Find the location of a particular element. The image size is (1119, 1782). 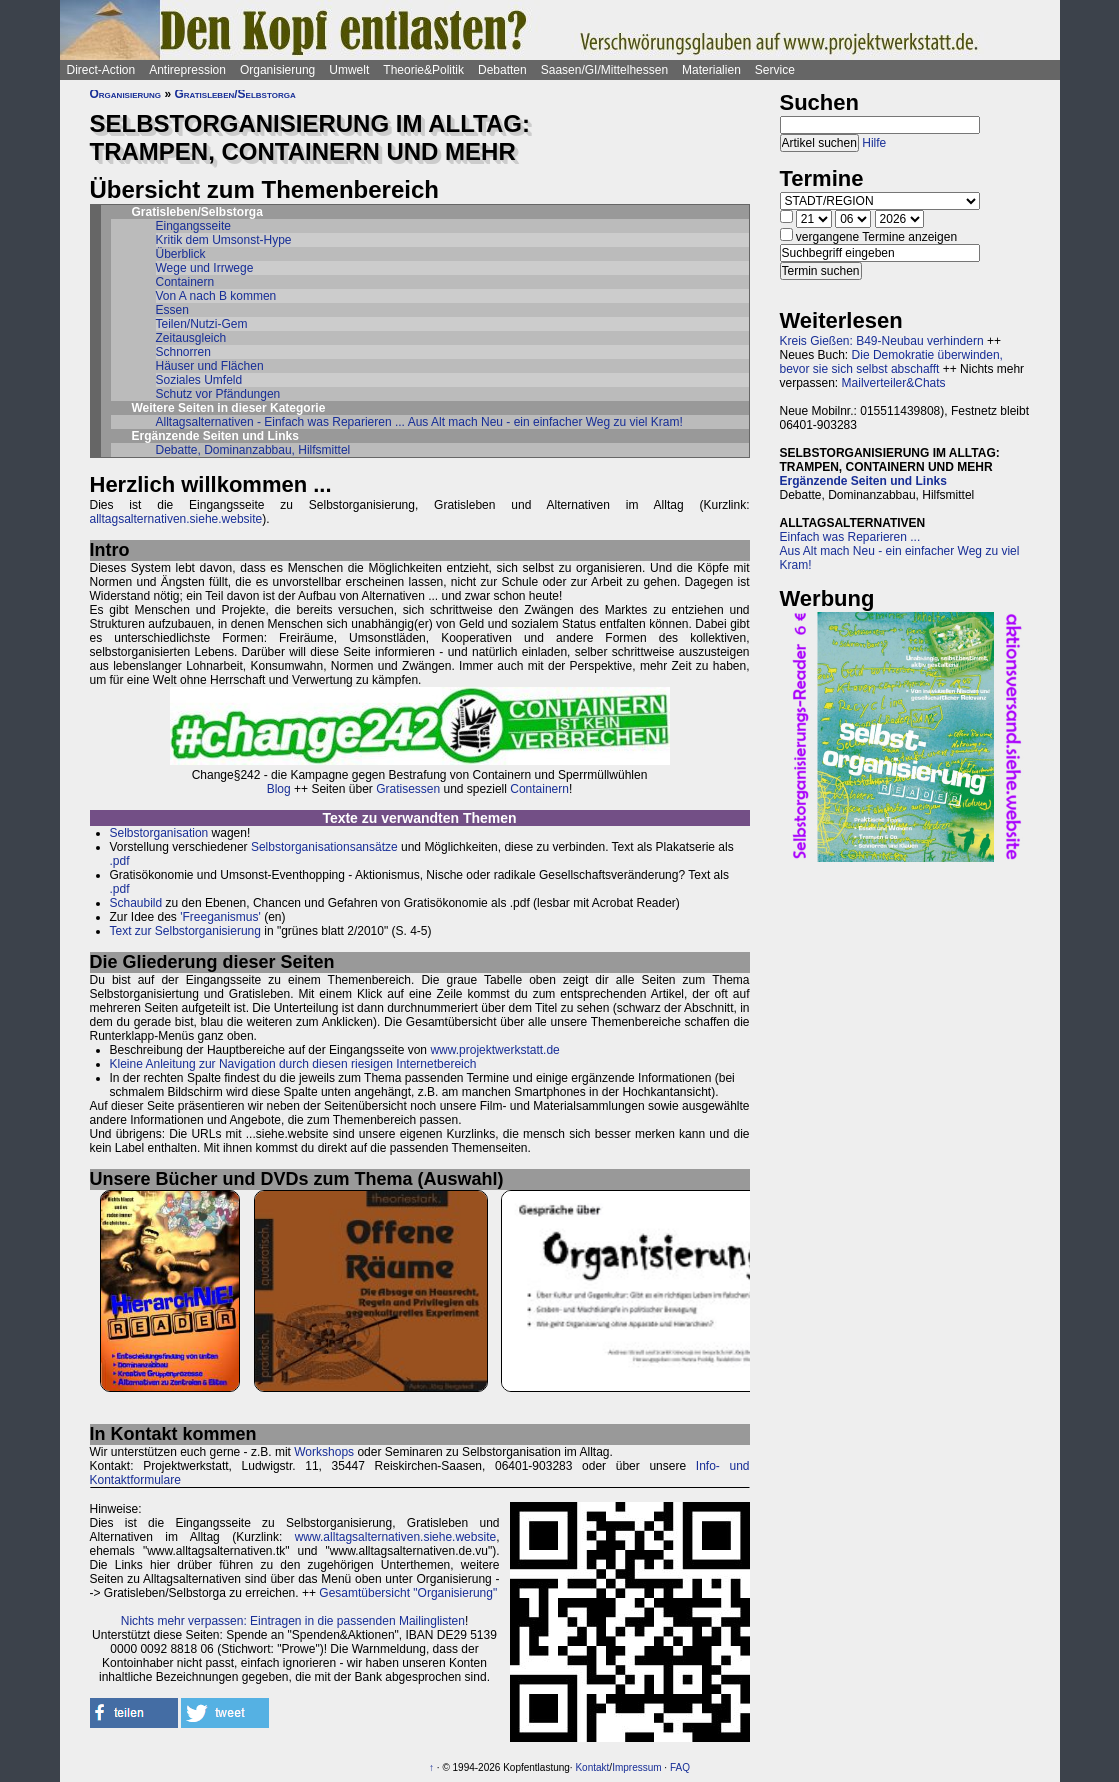

www.alltagsalternativen.siehe.website is located at coordinates (395, 1537).